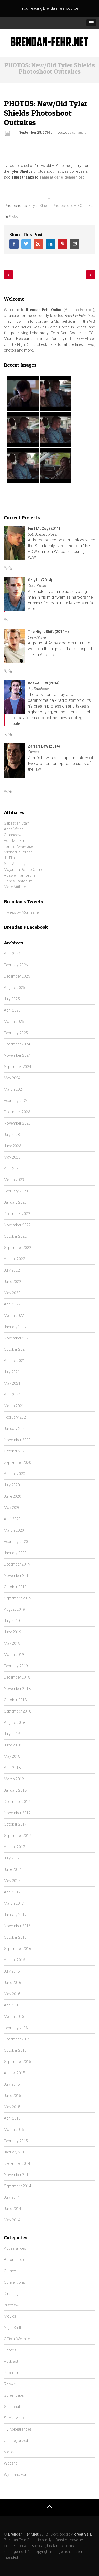 The height and width of the screenshot is (2576, 99). Describe the element at coordinates (14, 829) in the screenshot. I see `Anna Wood` at that location.